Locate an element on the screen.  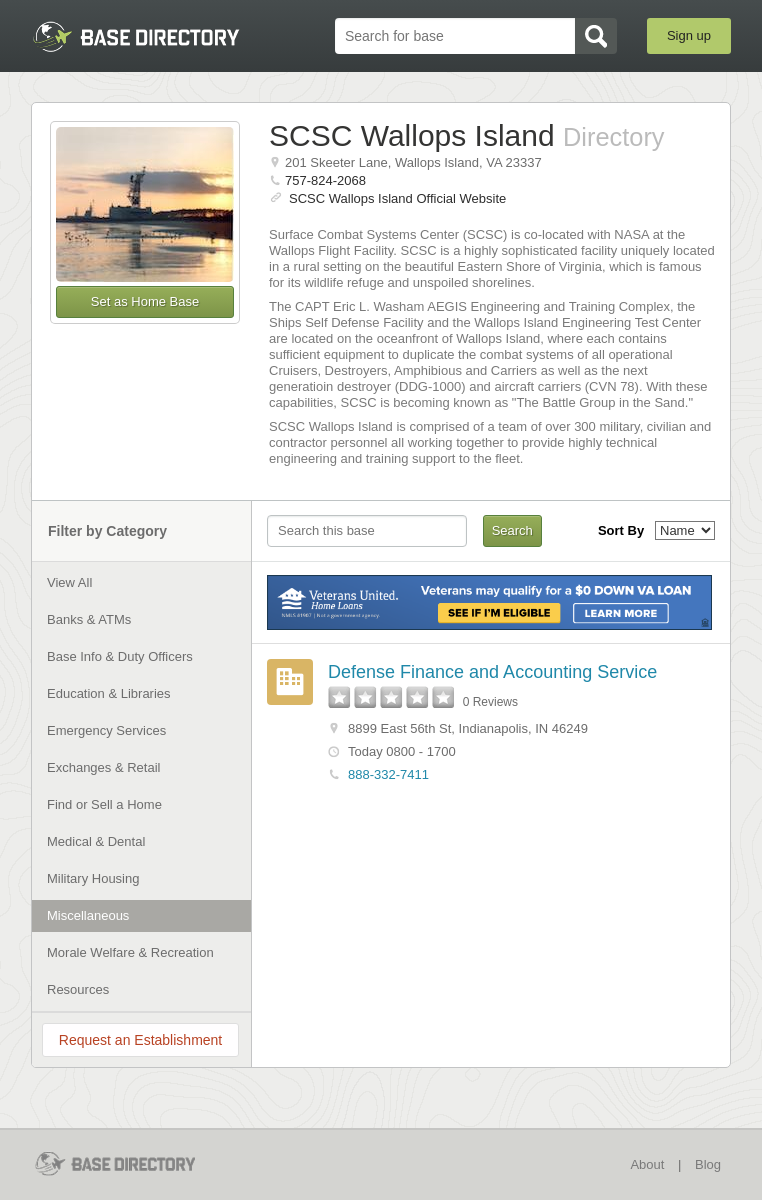
Set as Home Base is located at coordinates (145, 301).